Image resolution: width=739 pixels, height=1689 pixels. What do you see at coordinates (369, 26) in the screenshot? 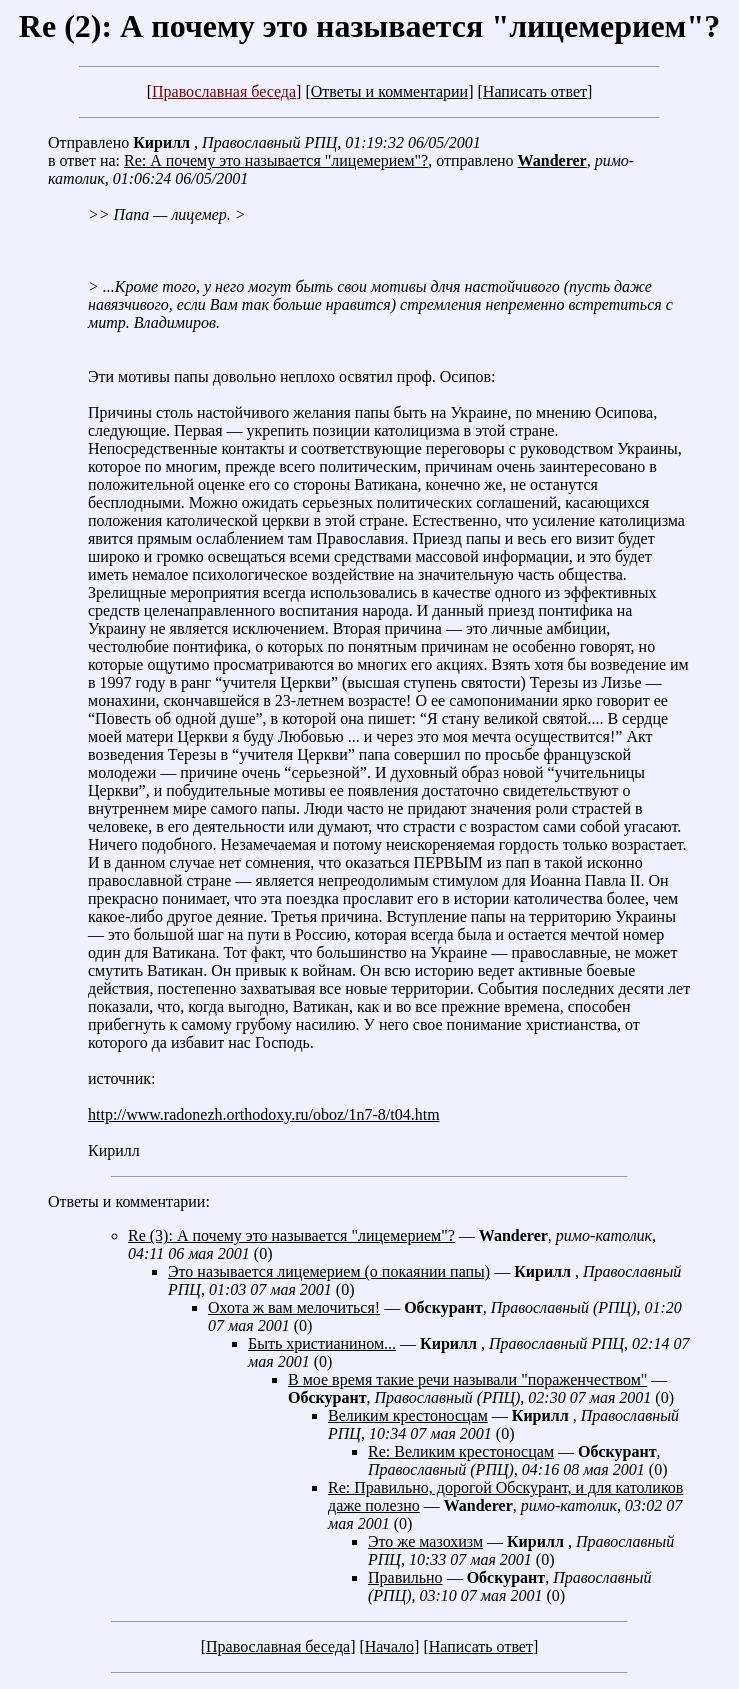
I see `Re (2): А почему это называется "лицемерием"?` at bounding box center [369, 26].